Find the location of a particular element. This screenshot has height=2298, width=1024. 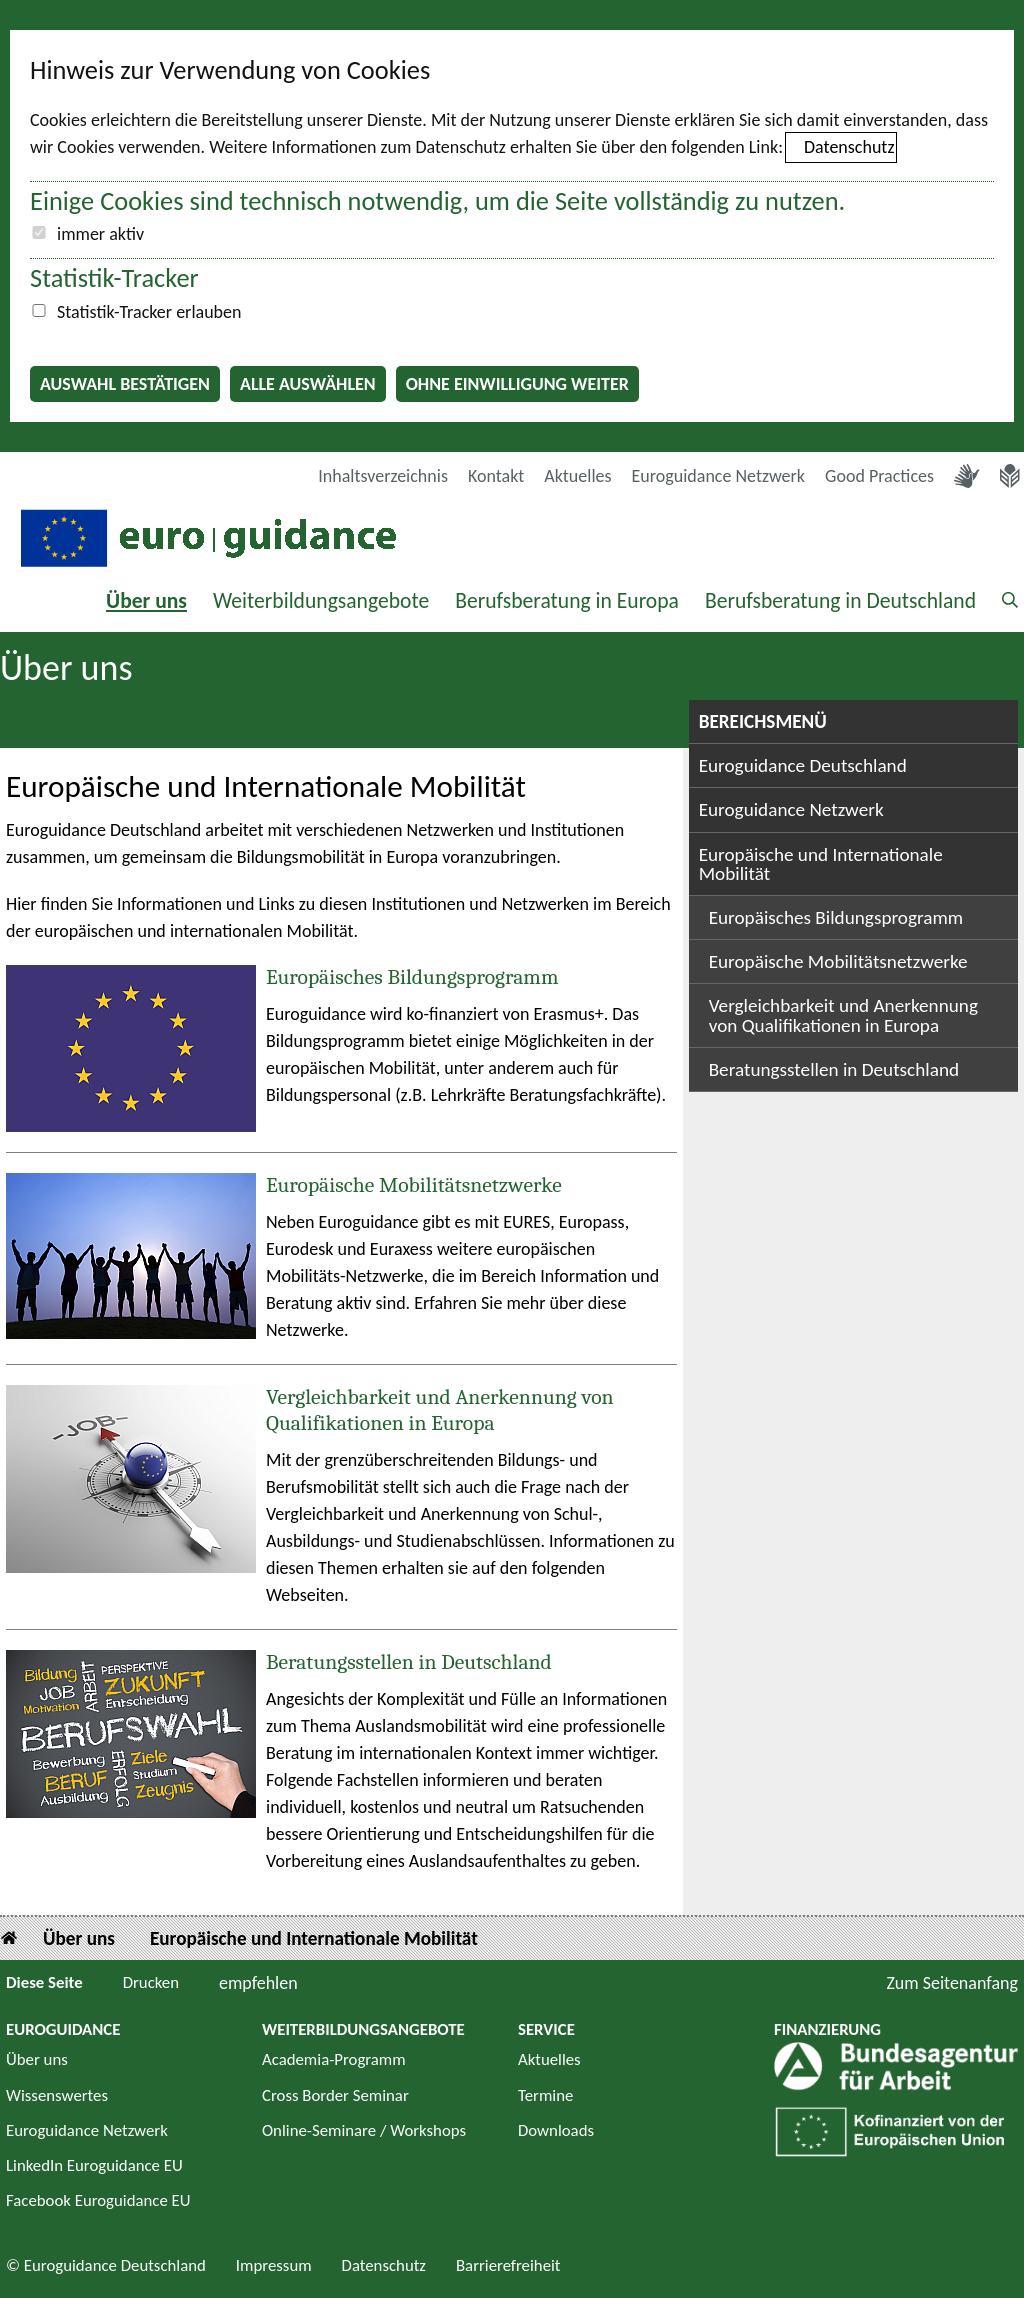

Kontakt is located at coordinates (496, 476).